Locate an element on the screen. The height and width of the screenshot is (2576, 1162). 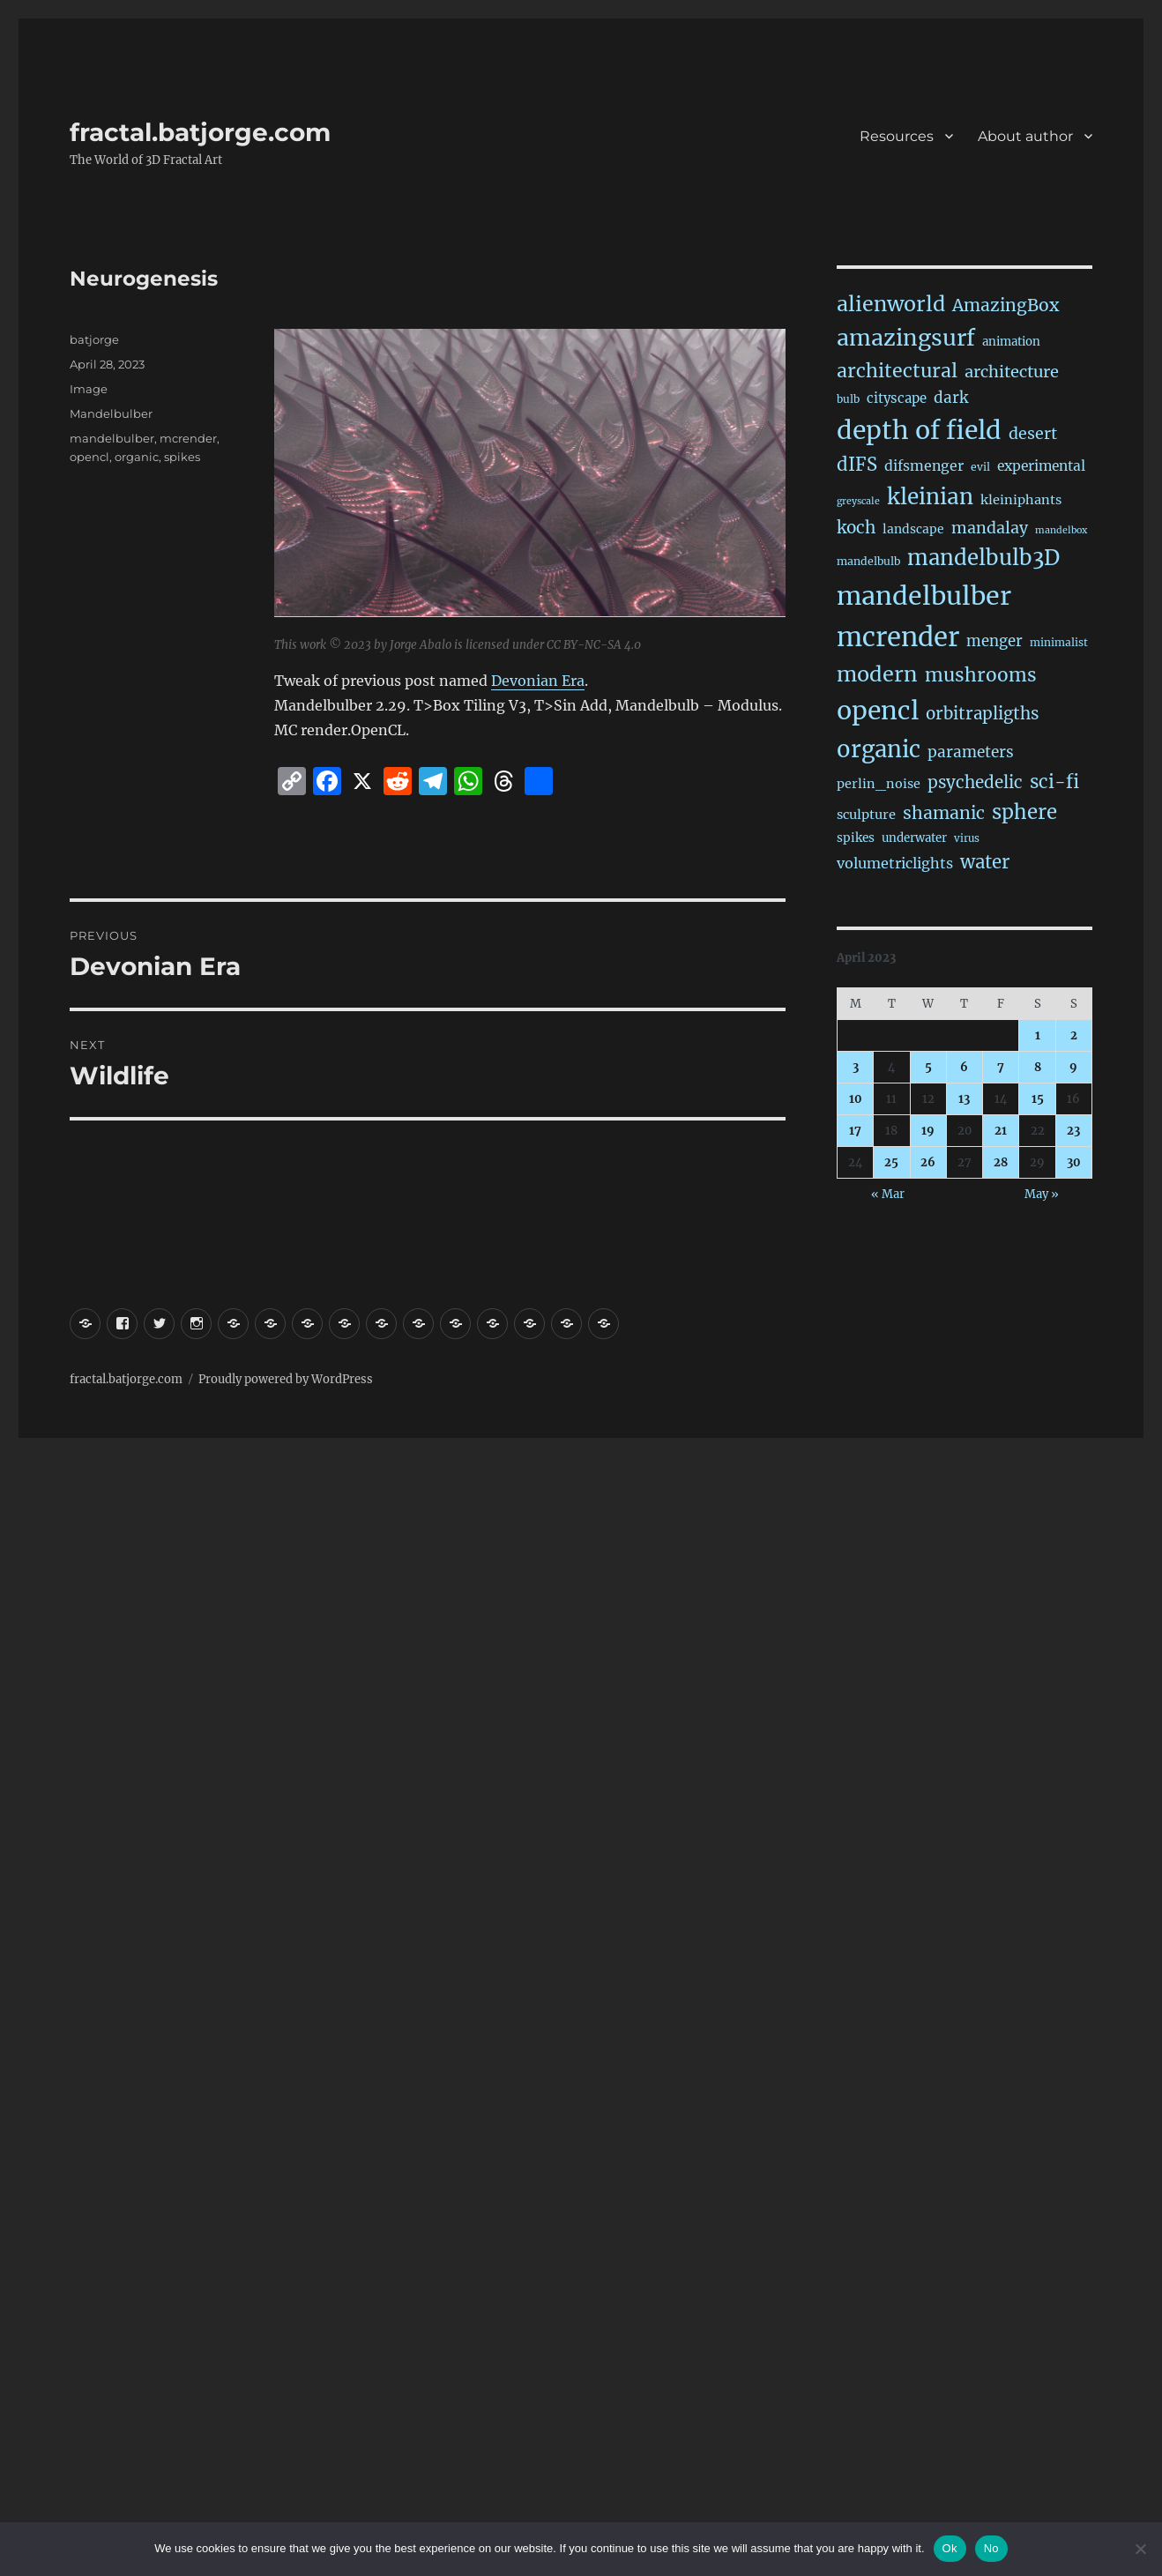
amazingsurf [amazingsurf (483 items)] is located at coordinates (906, 338).